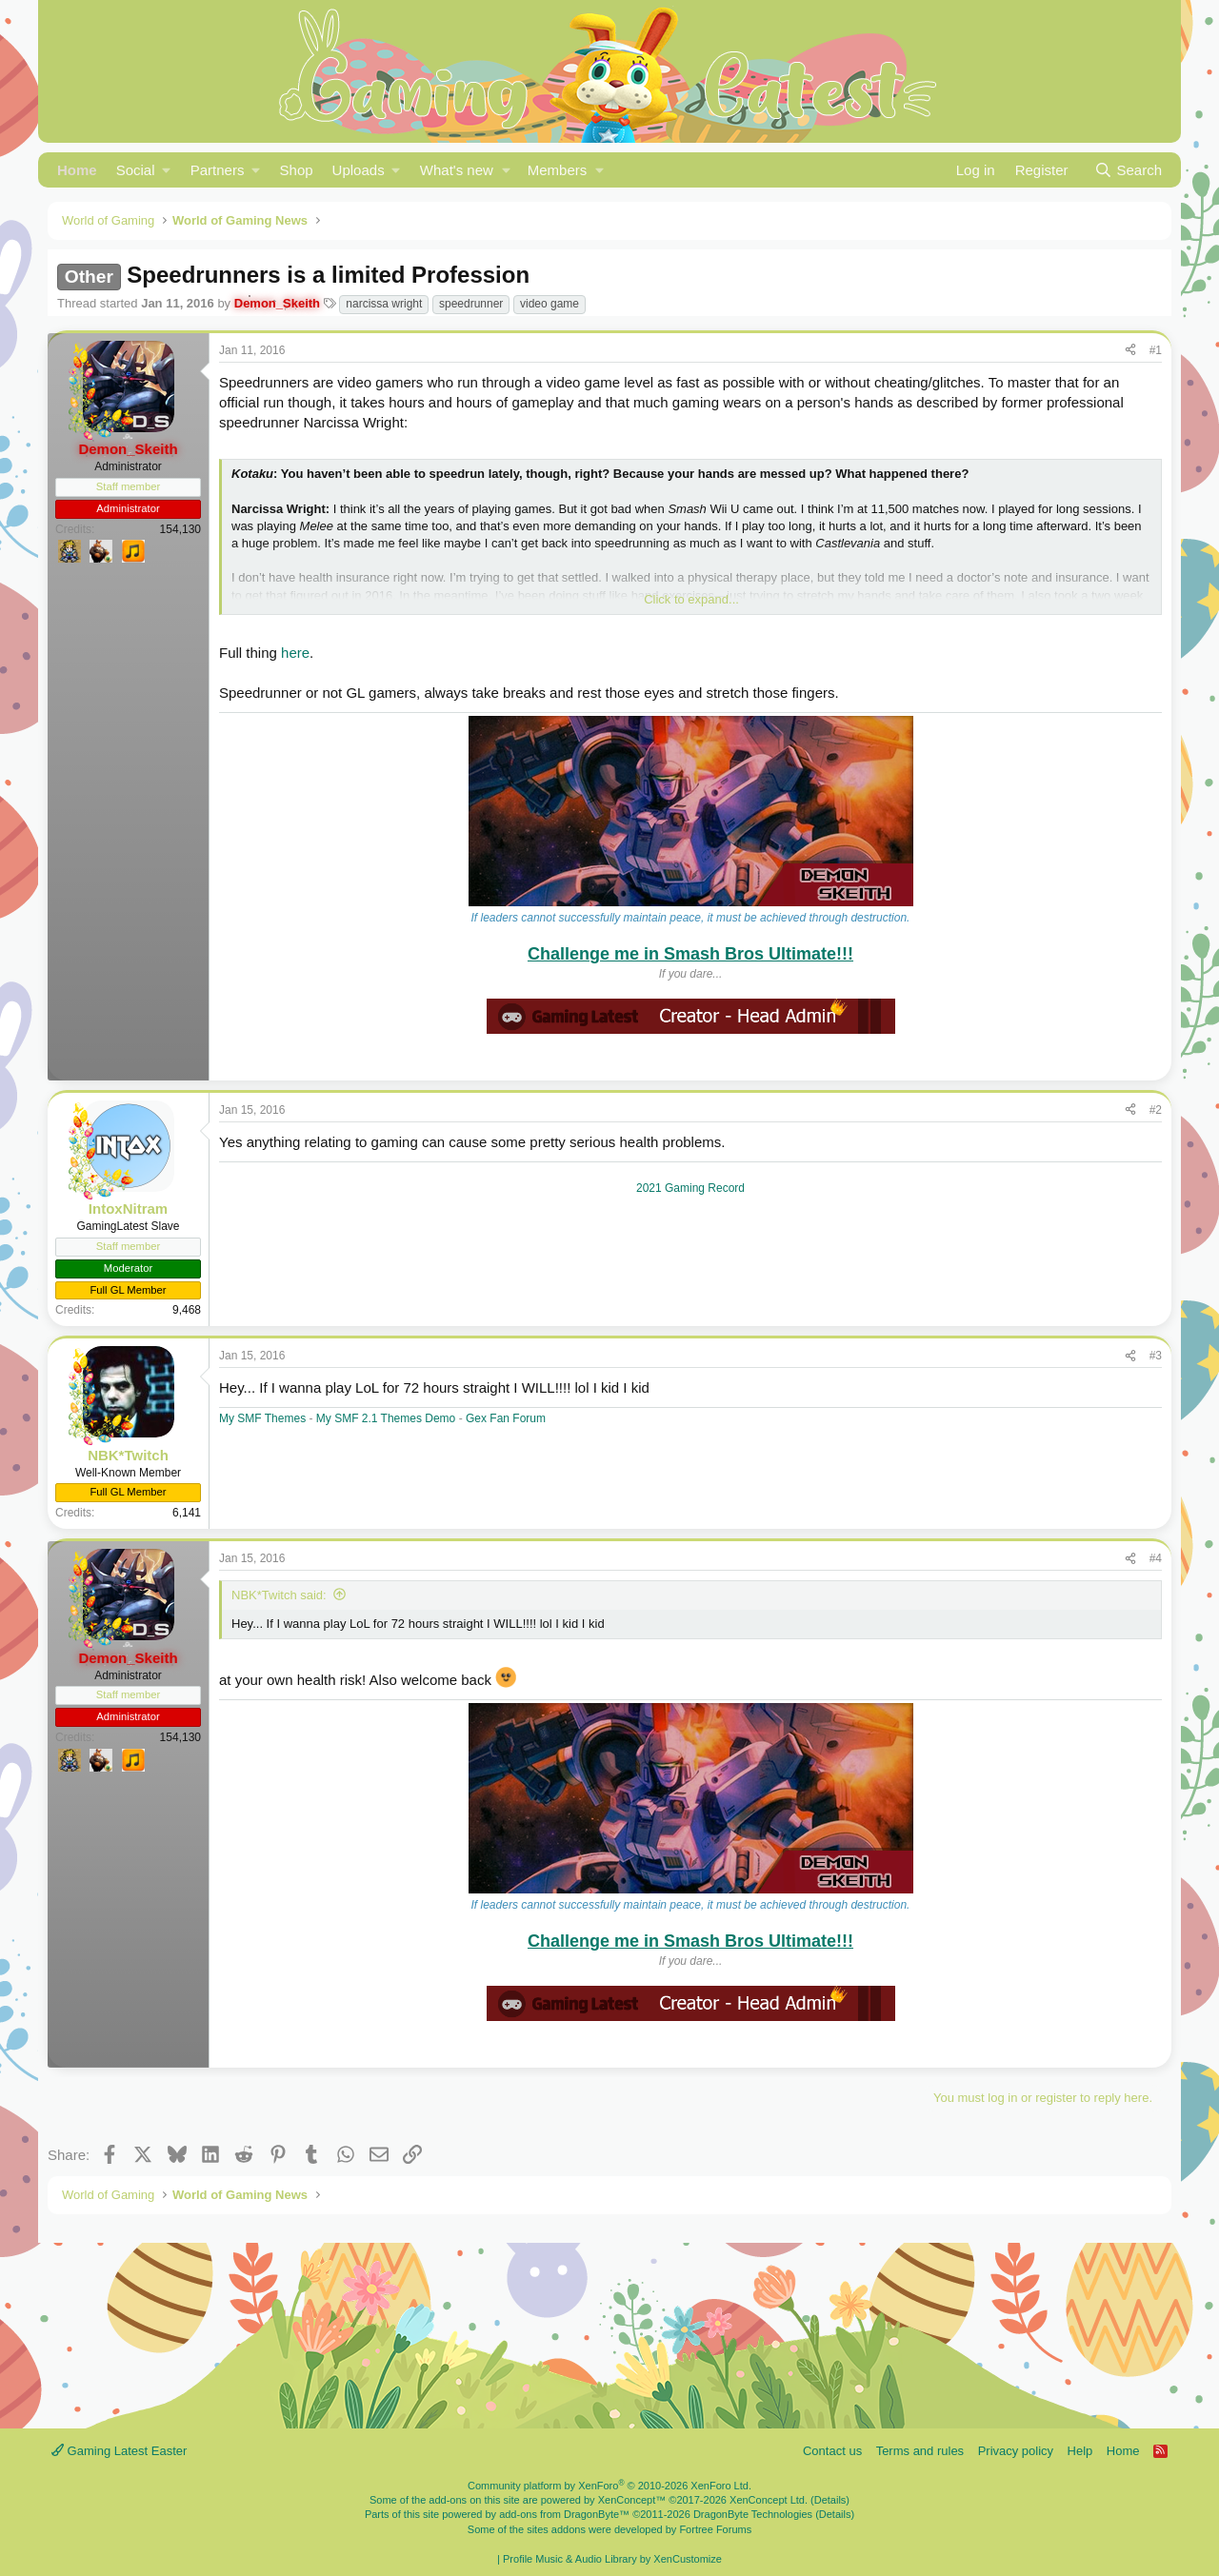 This screenshot has height=2576, width=1219. Describe the element at coordinates (456, 170) in the screenshot. I see `What's new` at that location.